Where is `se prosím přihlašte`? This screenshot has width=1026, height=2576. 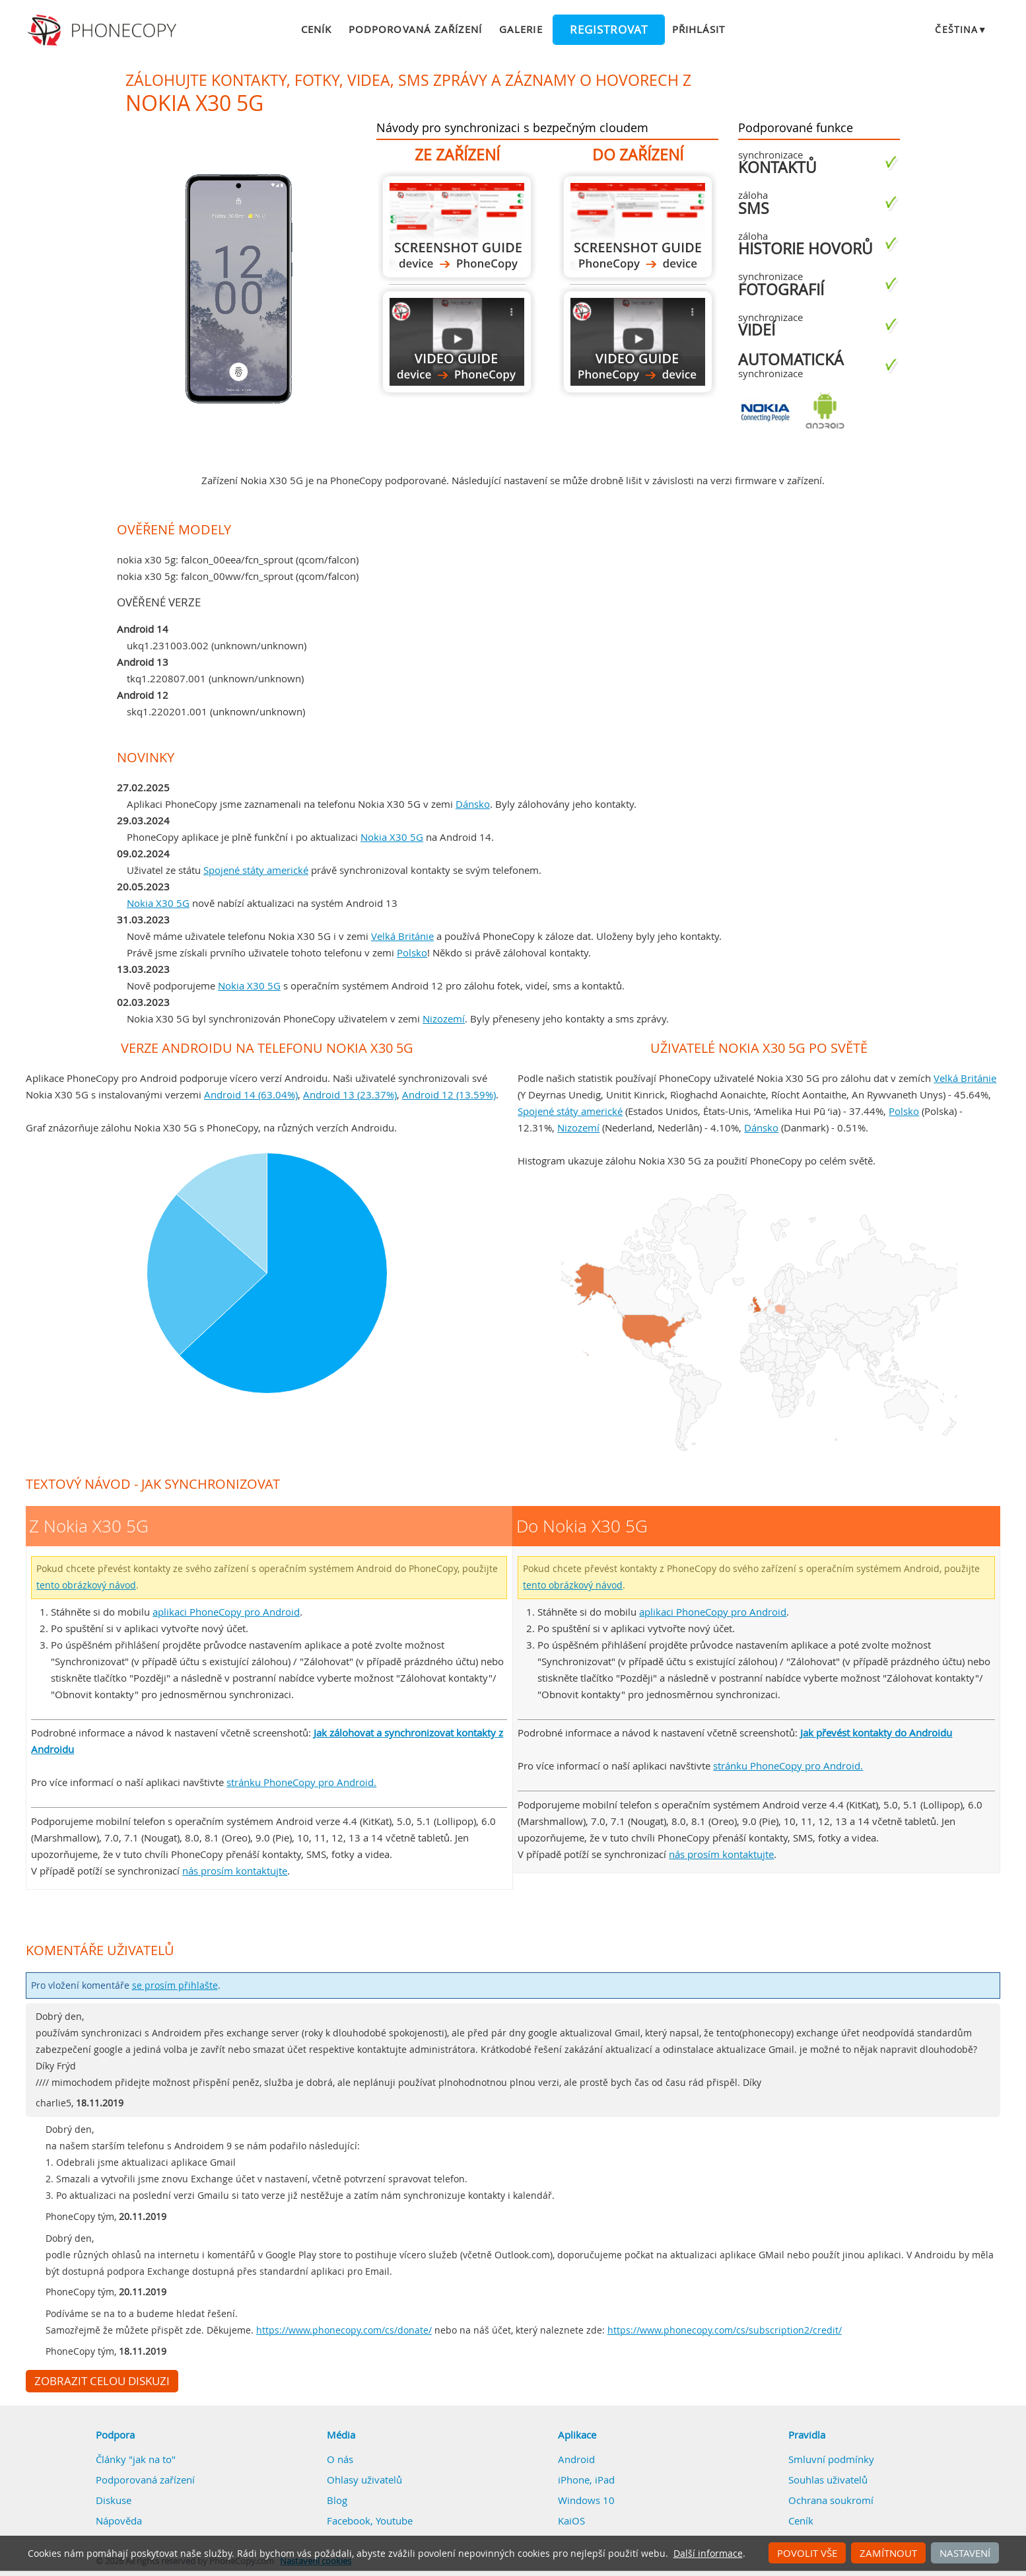 se prosím přihlašte is located at coordinates (175, 1985).